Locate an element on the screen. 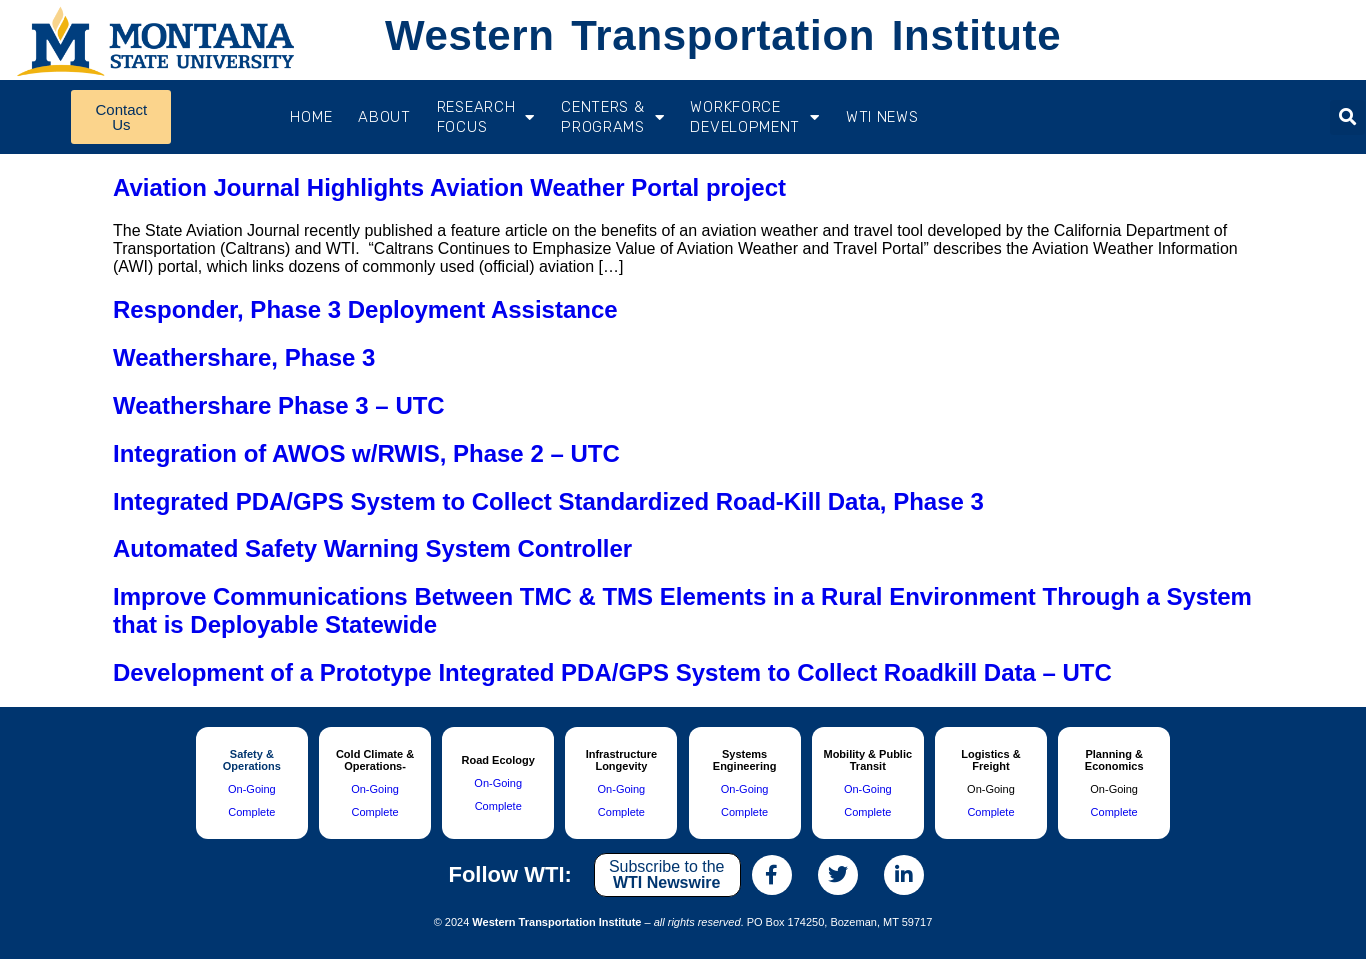 Image resolution: width=1366 pixels, height=959 pixels. RESEARCH FOCUS is located at coordinates (486, 117).